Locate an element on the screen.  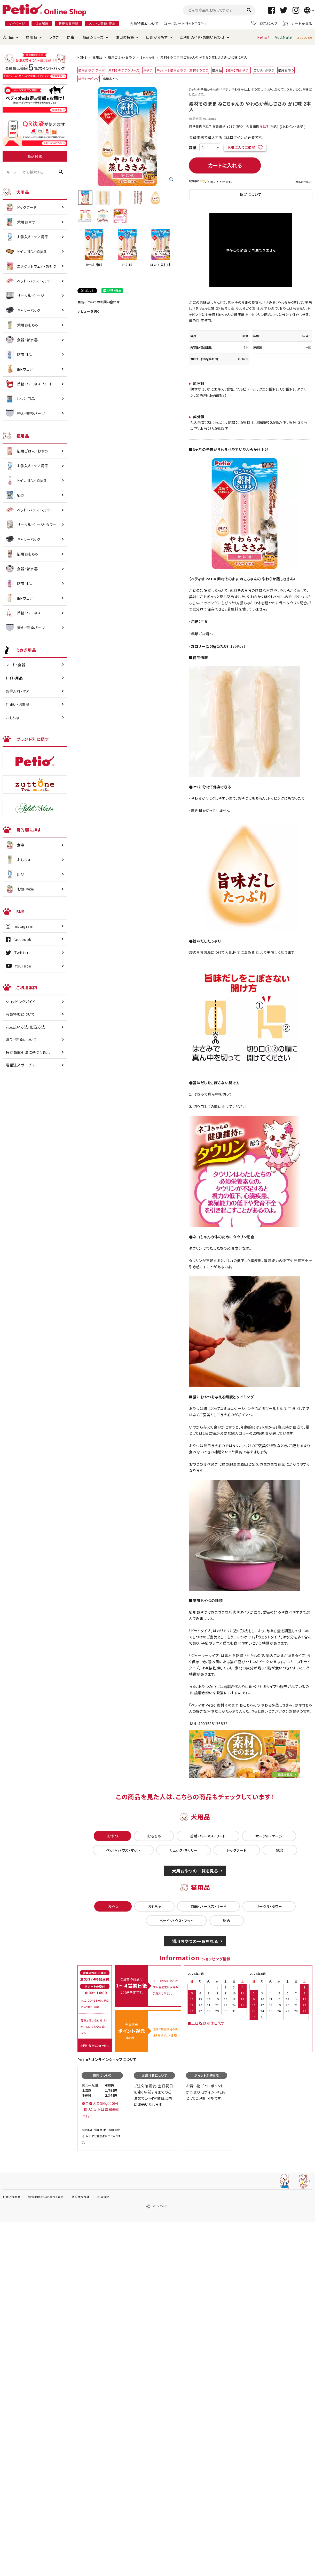
会員価格で購入するにはログインが必要です。 is located at coordinates (226, 137).